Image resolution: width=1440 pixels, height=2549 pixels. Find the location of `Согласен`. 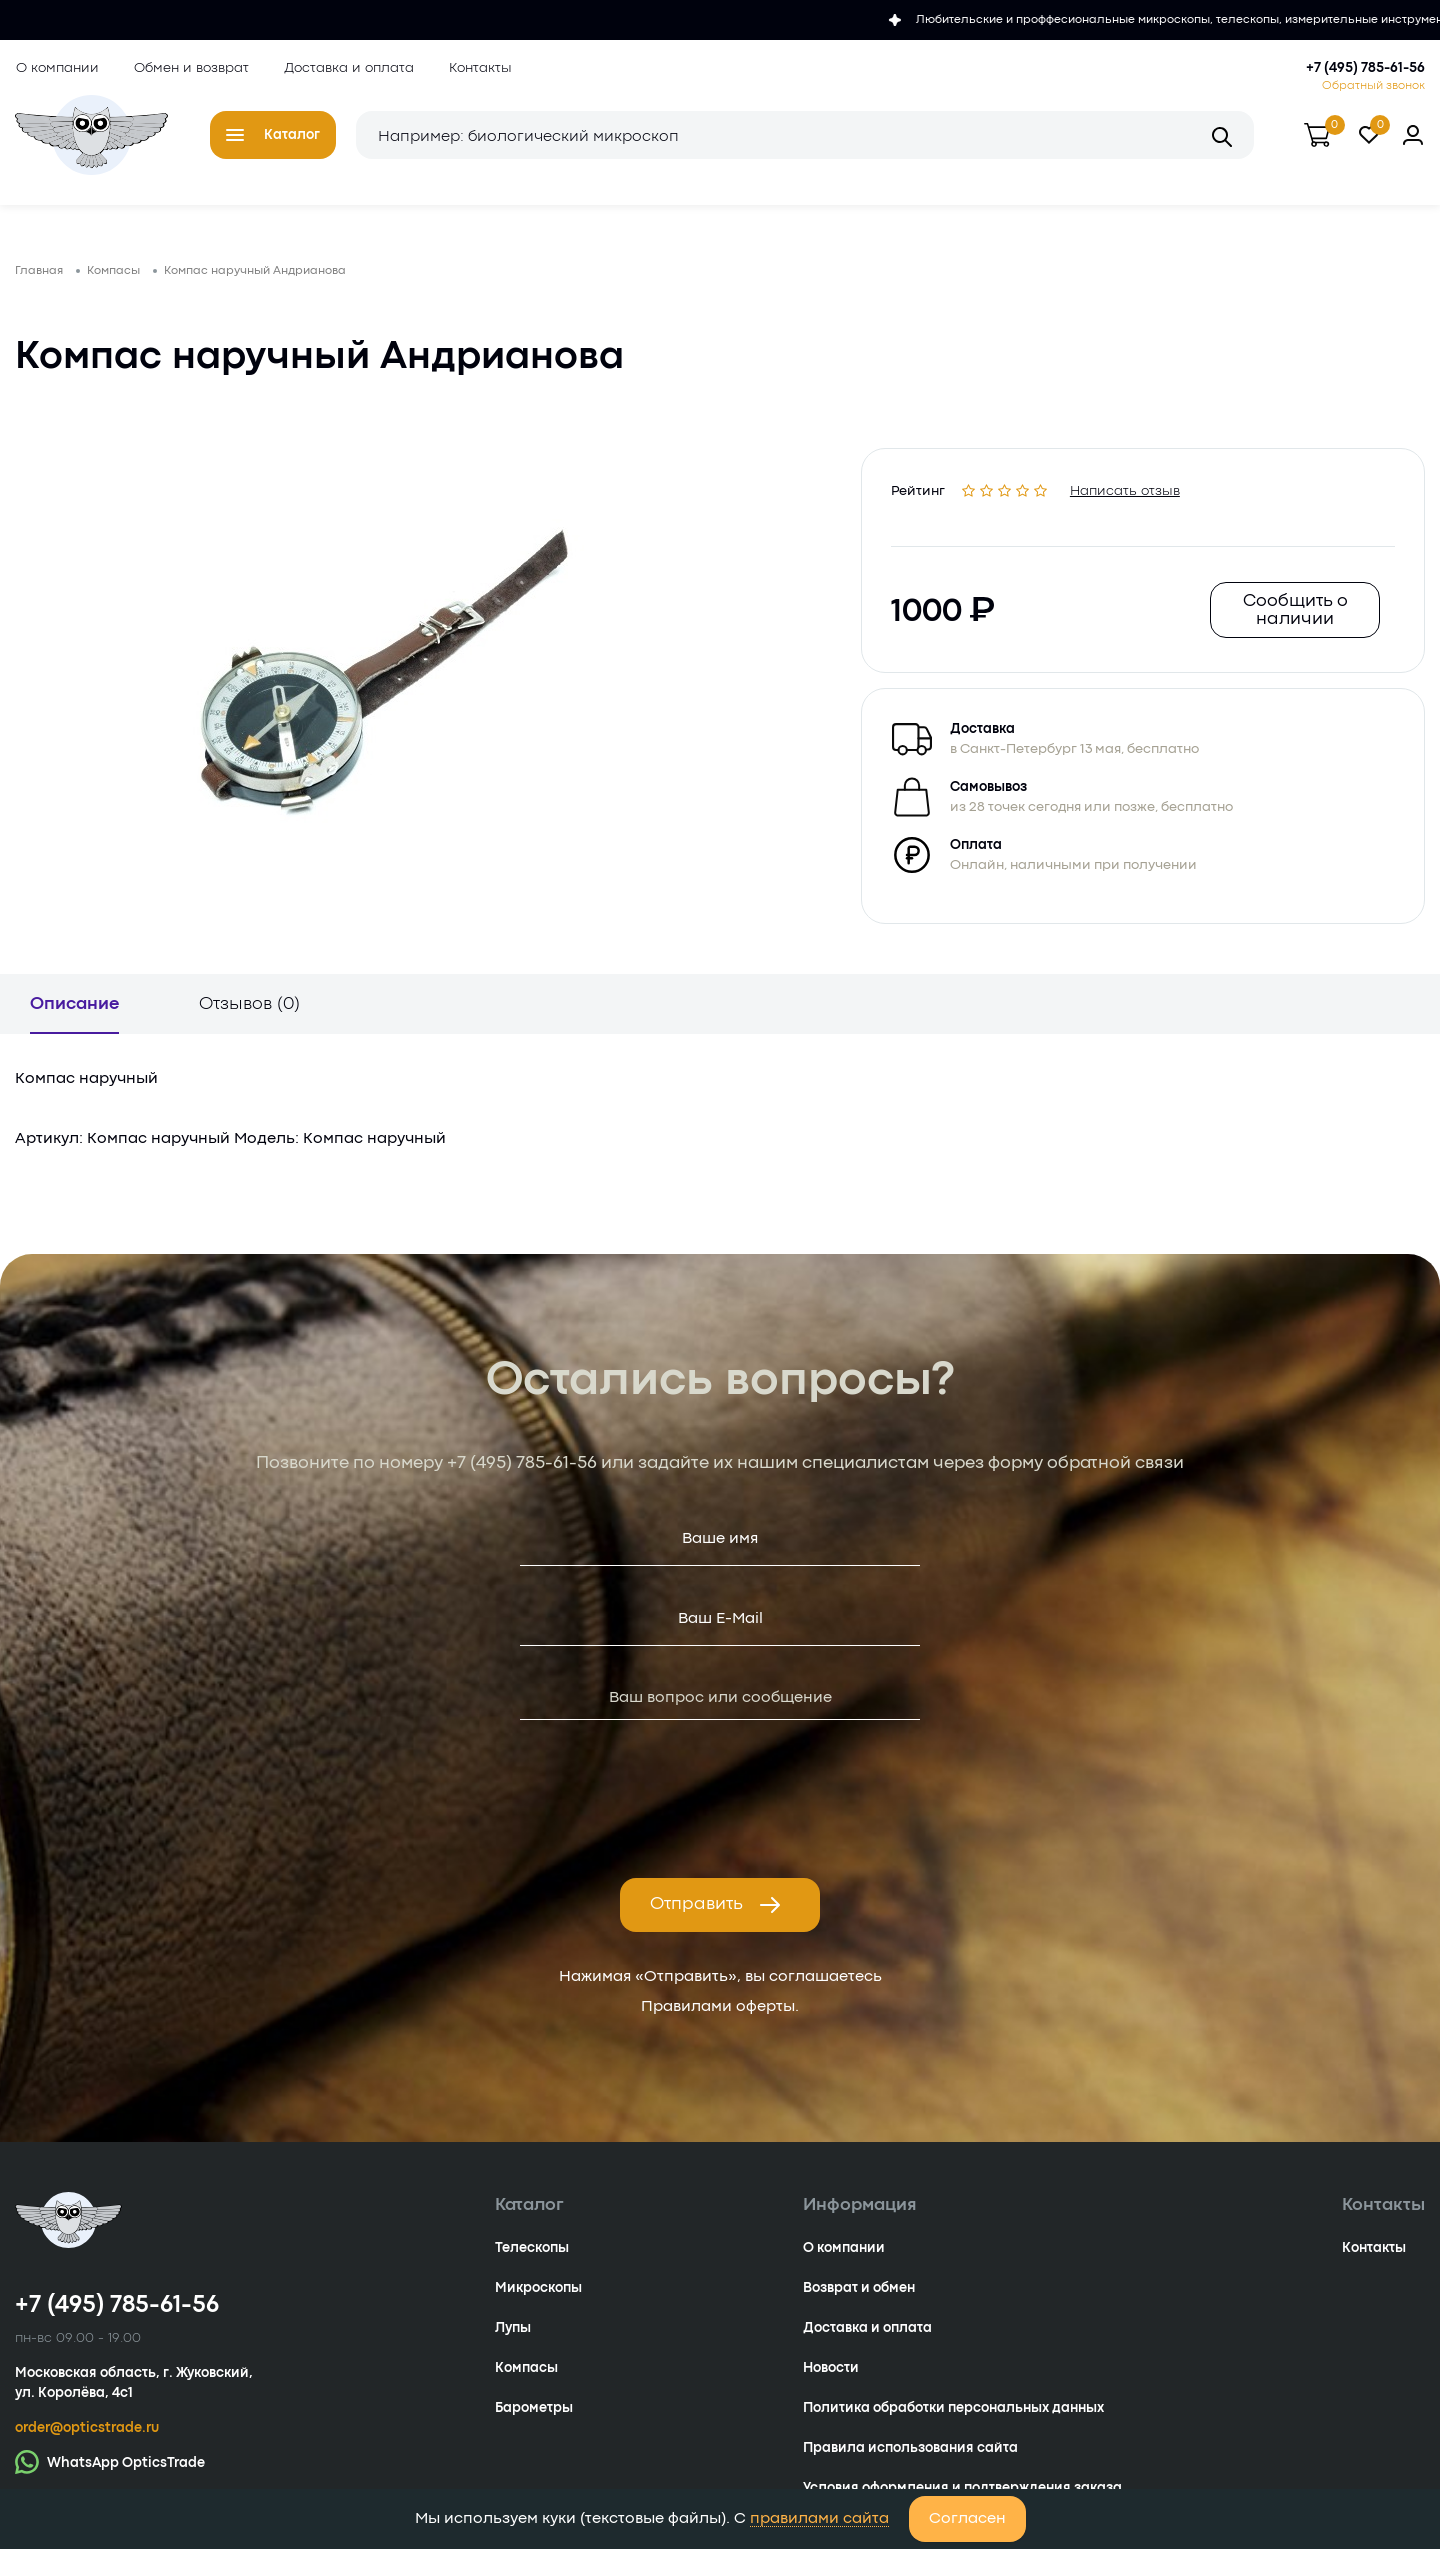

Согласен is located at coordinates (967, 2519).